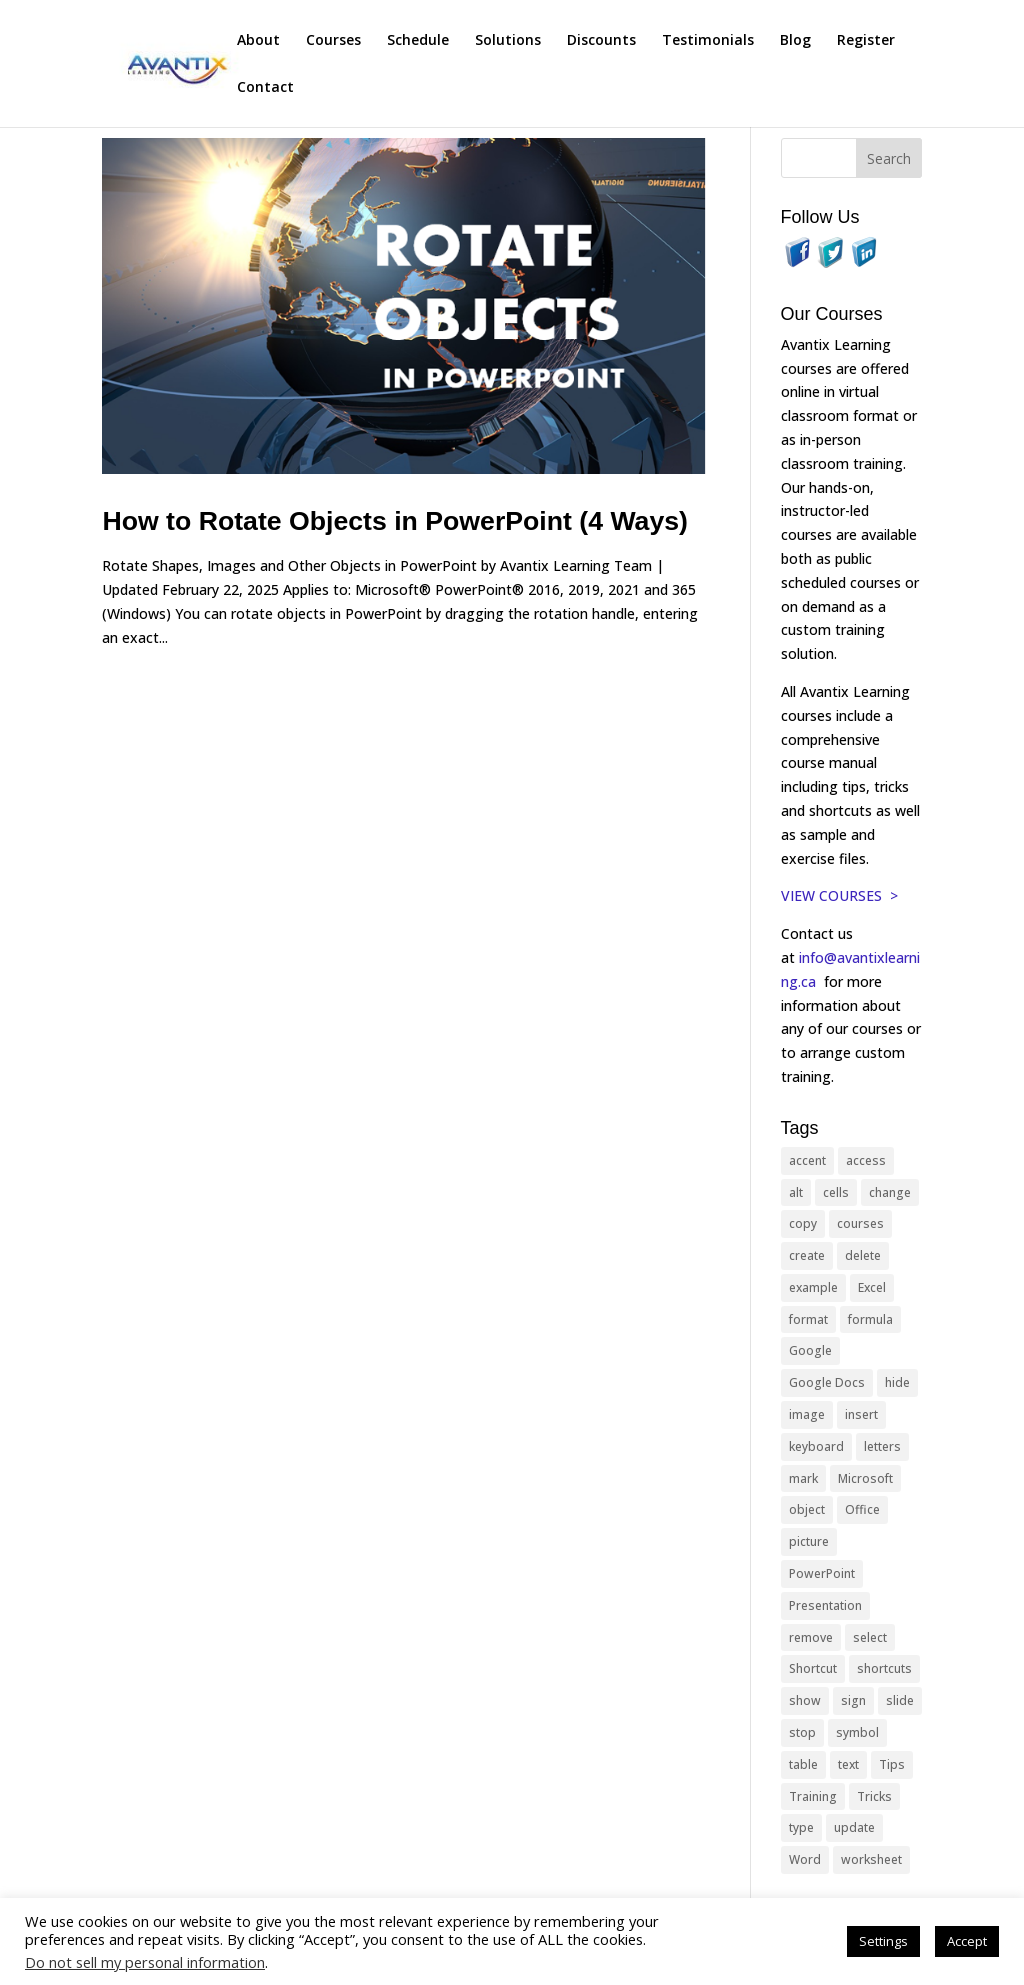  What do you see at coordinates (418, 41) in the screenshot?
I see `Schedule` at bounding box center [418, 41].